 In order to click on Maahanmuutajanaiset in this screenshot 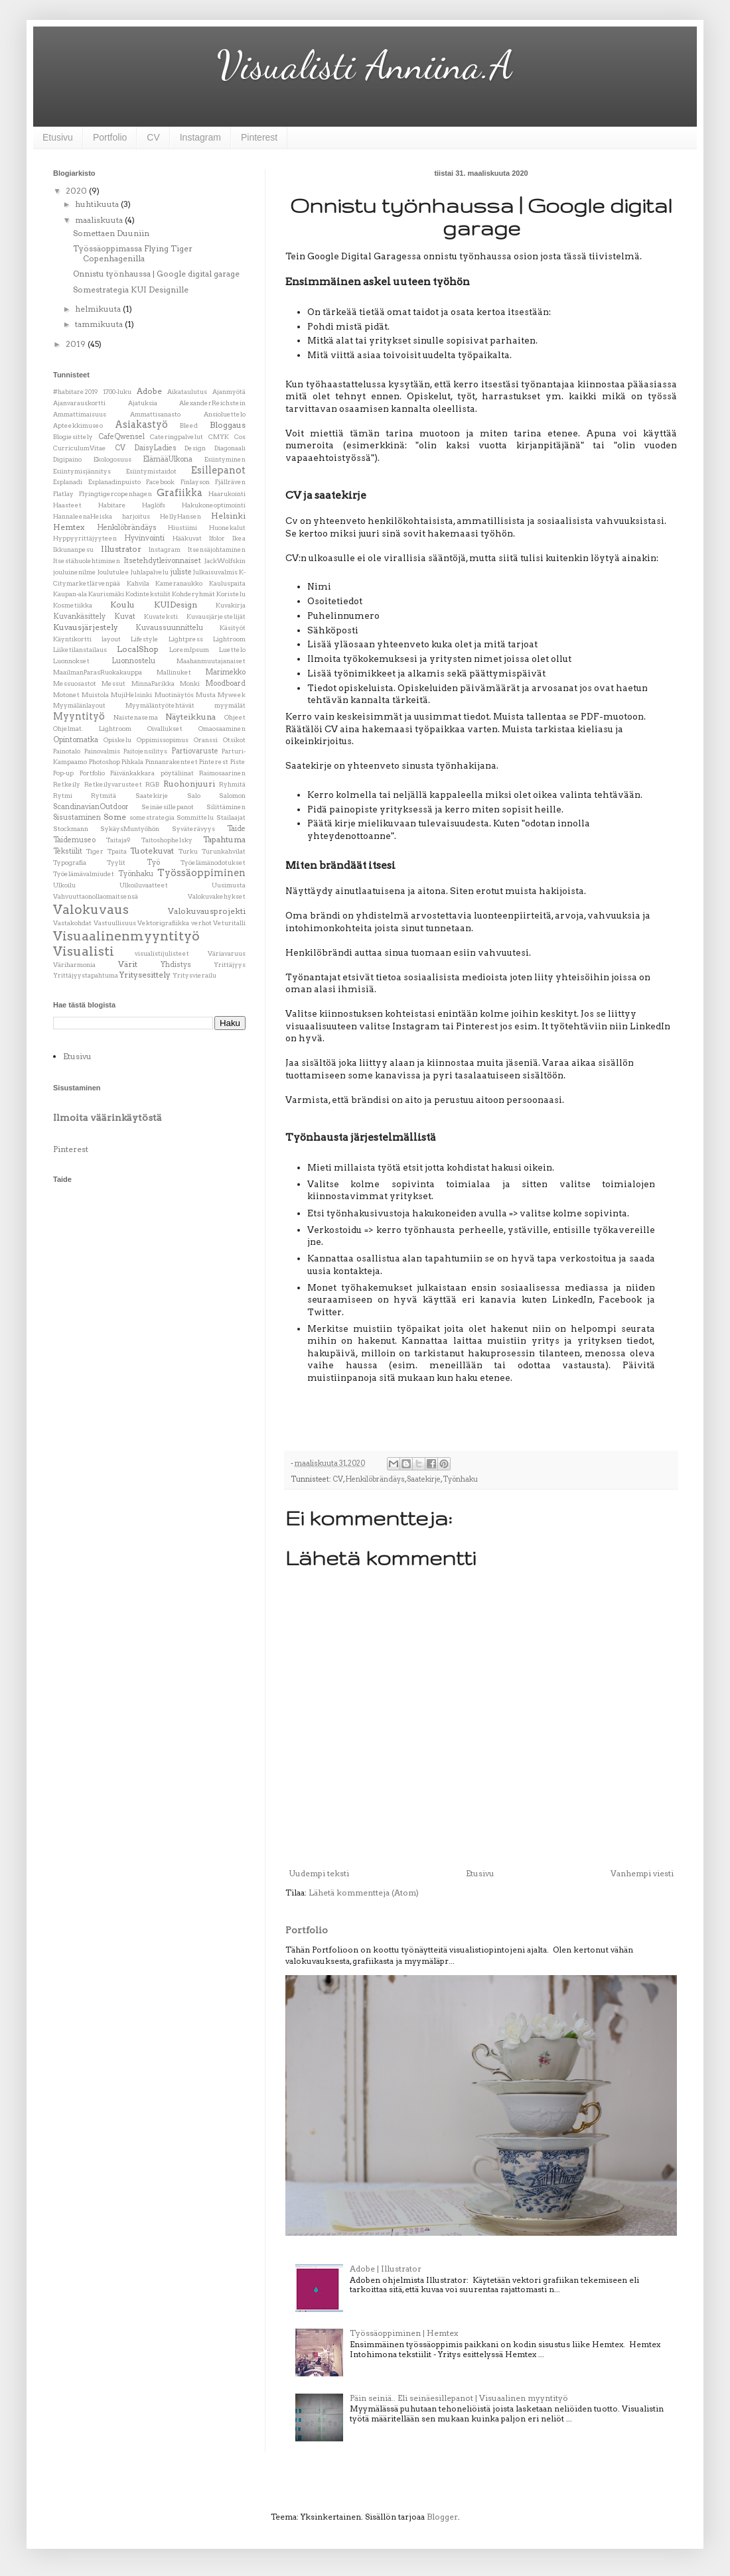, I will do `click(211, 661)`.